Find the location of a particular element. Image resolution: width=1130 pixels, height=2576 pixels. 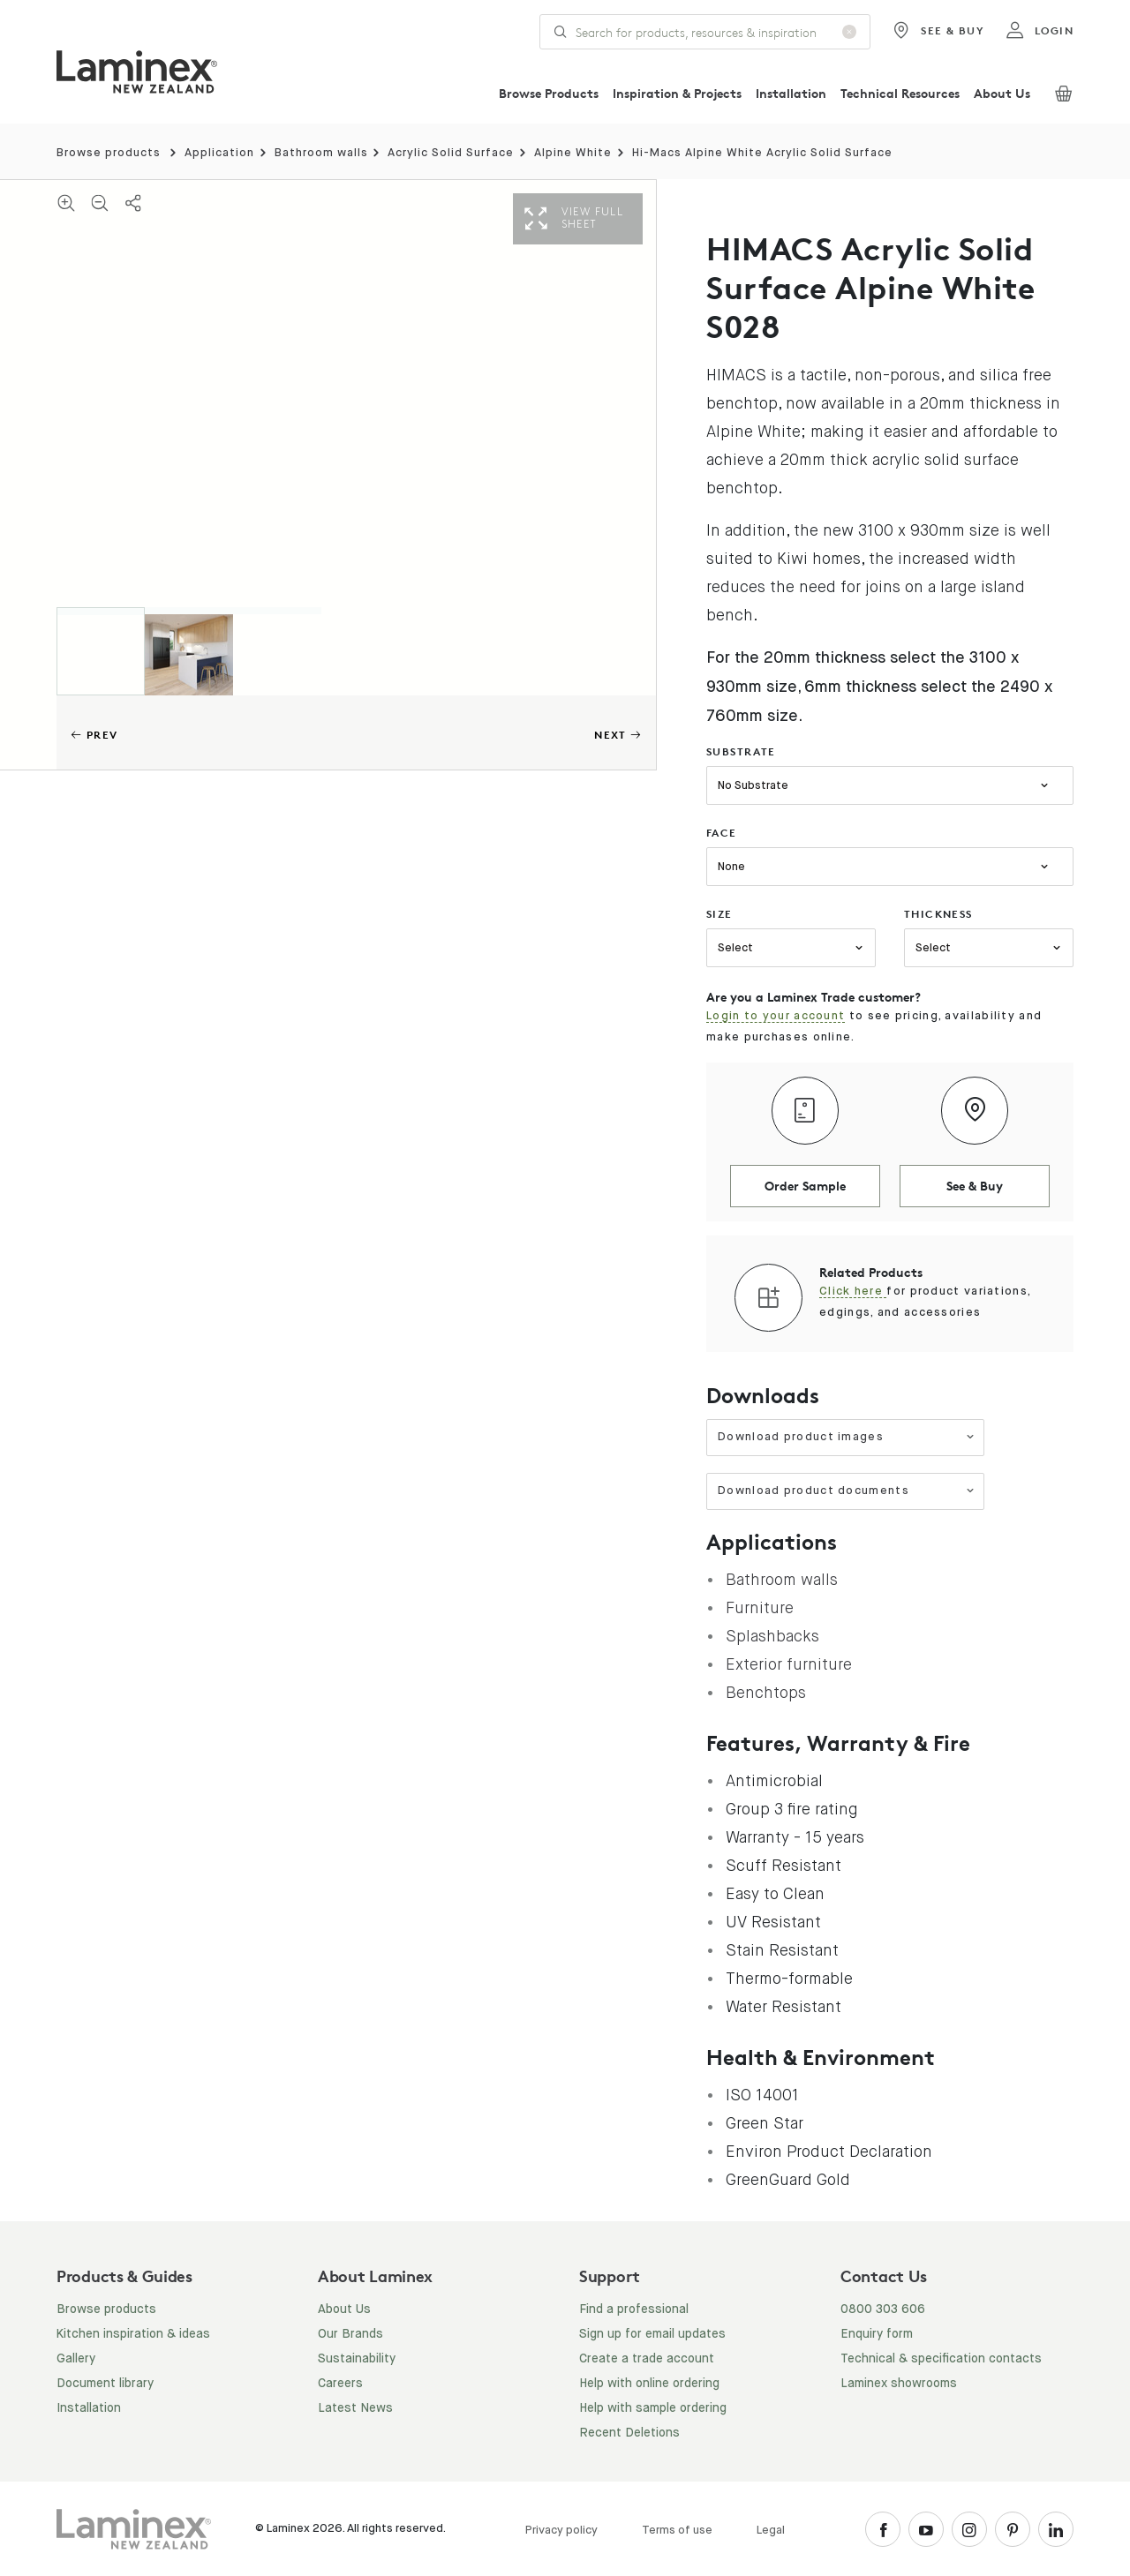

Create a trade account is located at coordinates (646, 2359).